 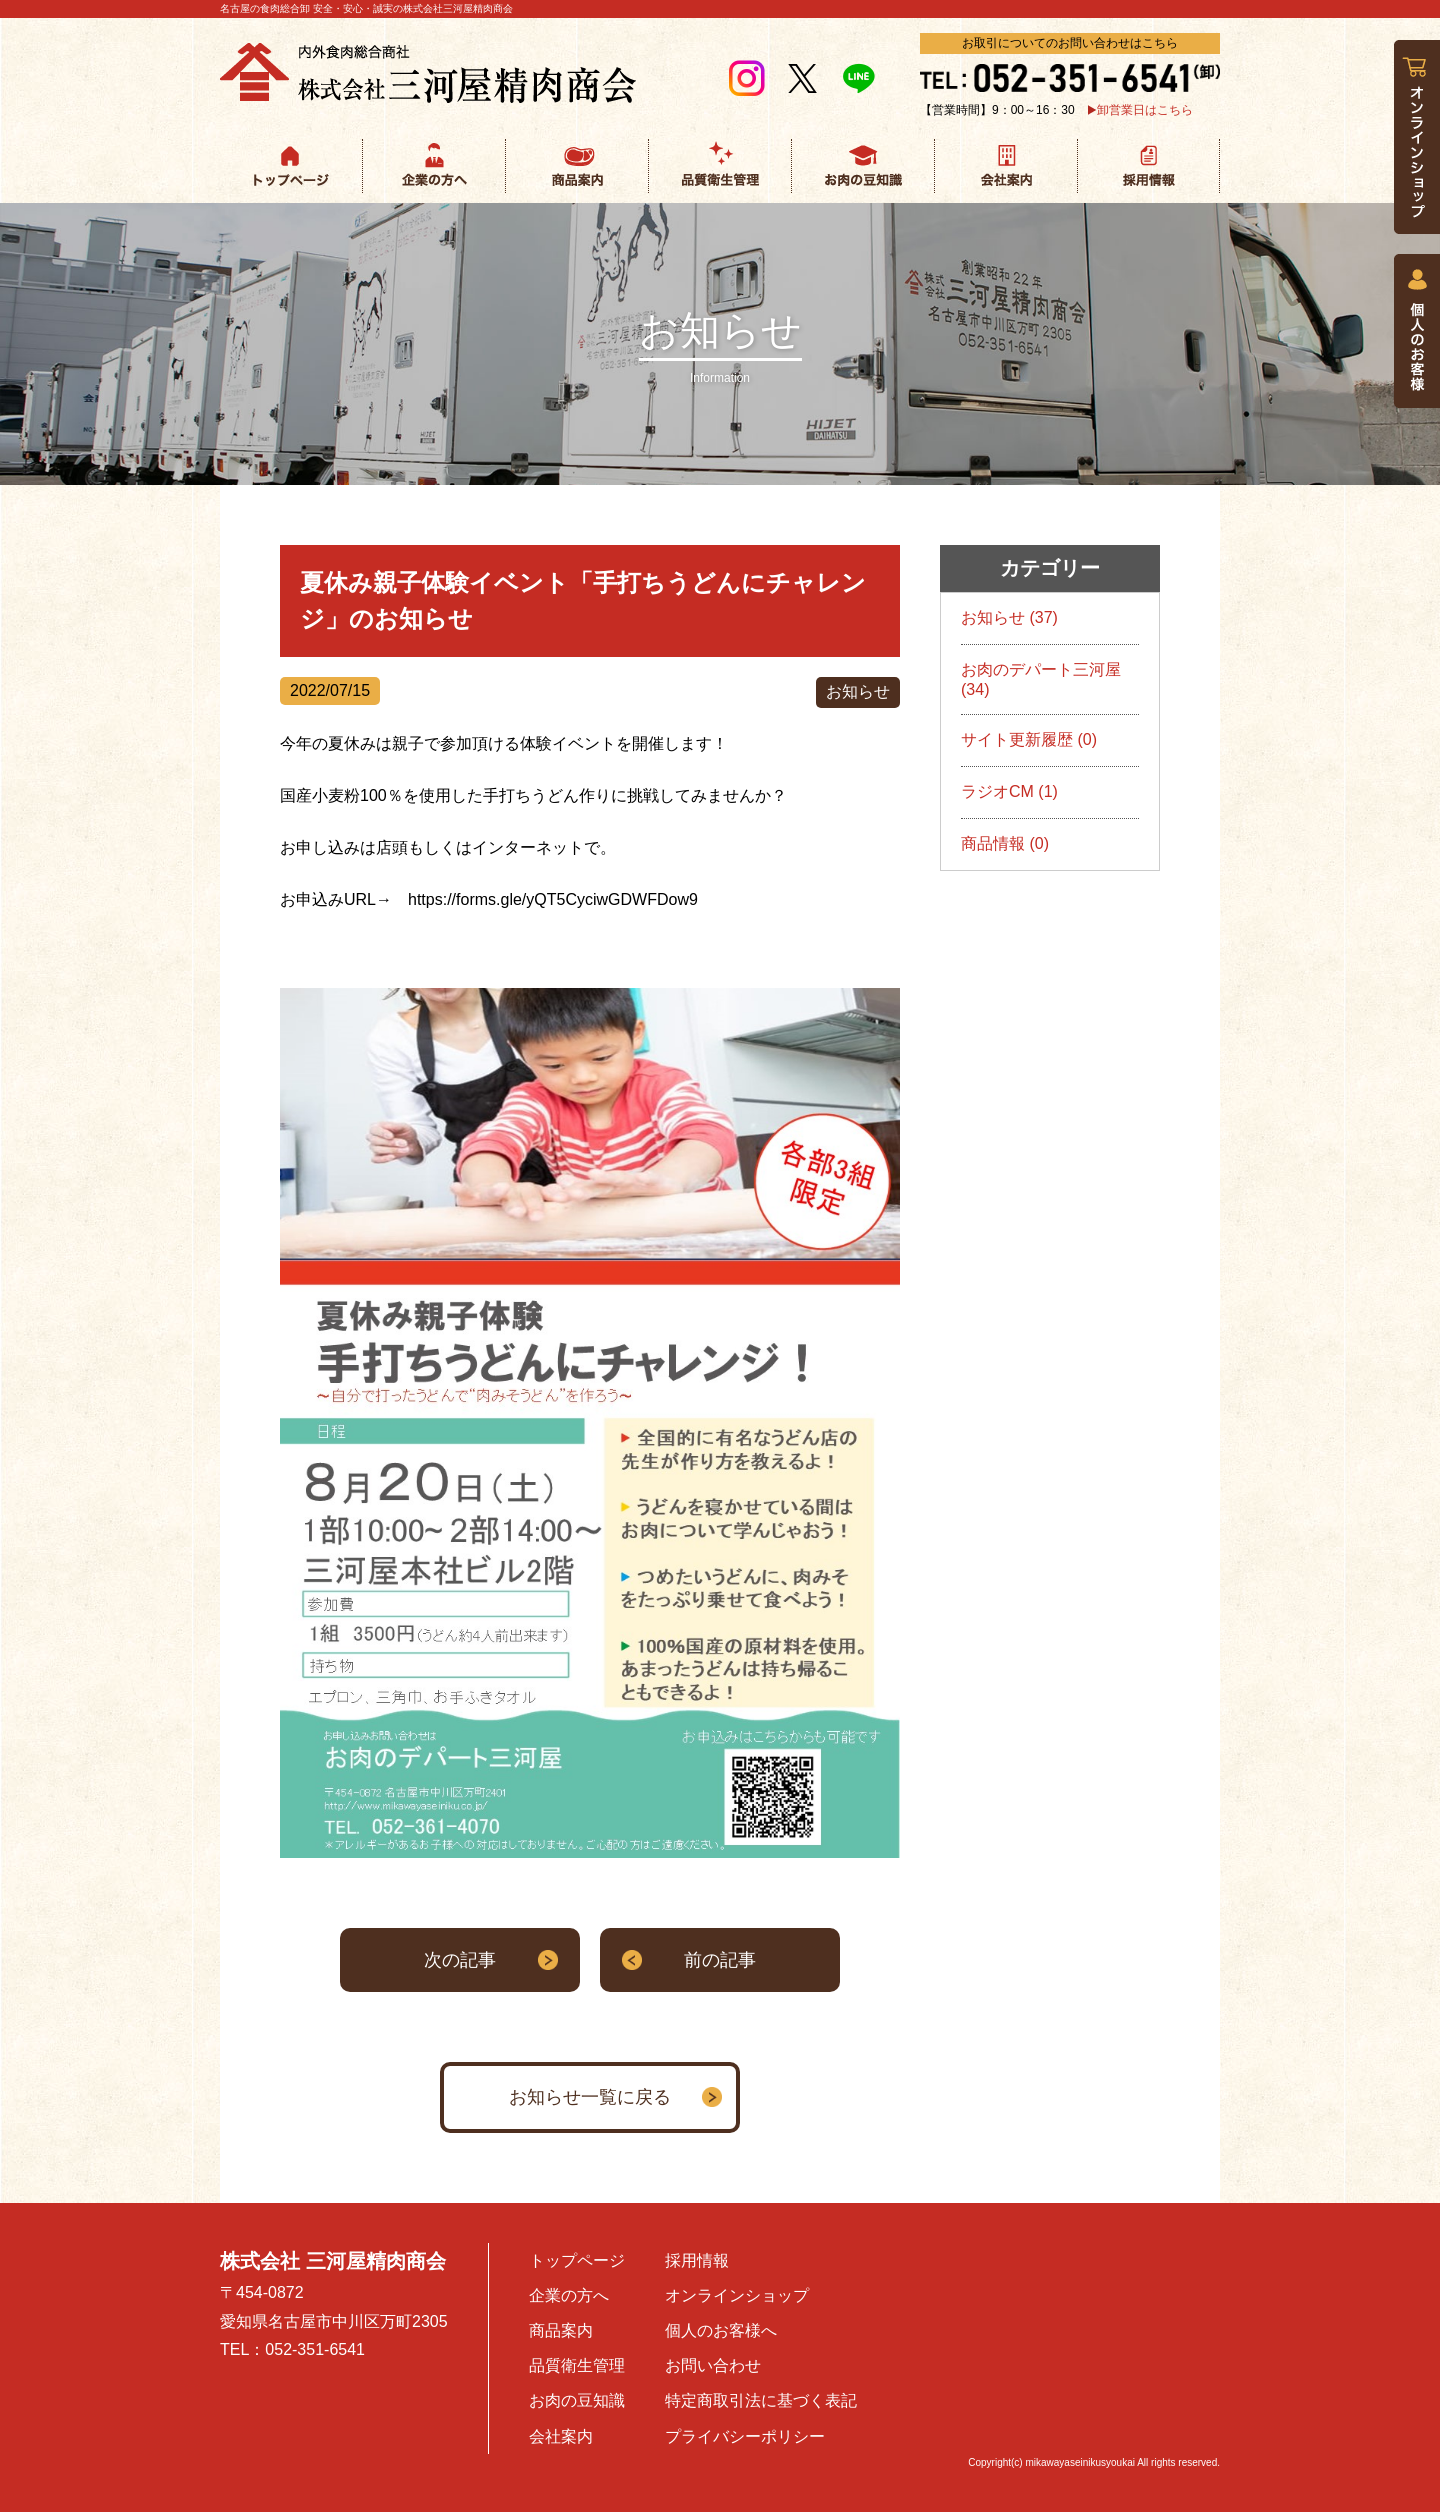 I want to click on お知らせ (37), so click(x=1009, y=617).